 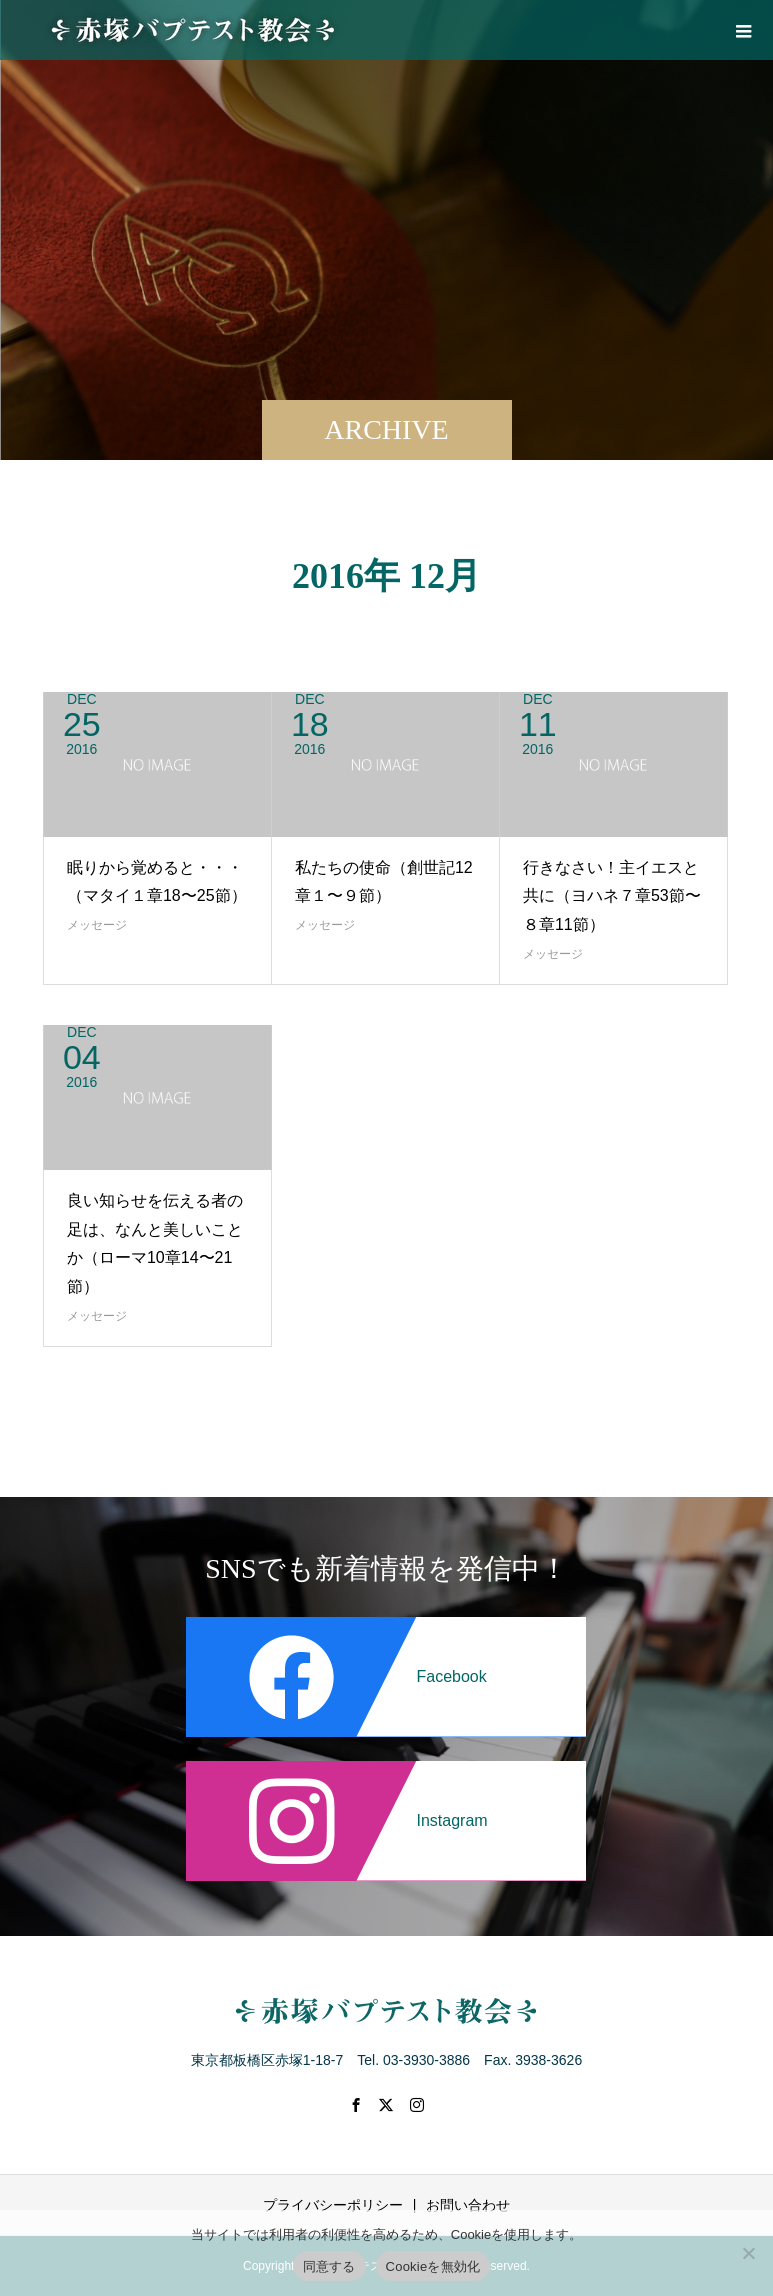 I want to click on メッセージ, so click(x=97, y=925).